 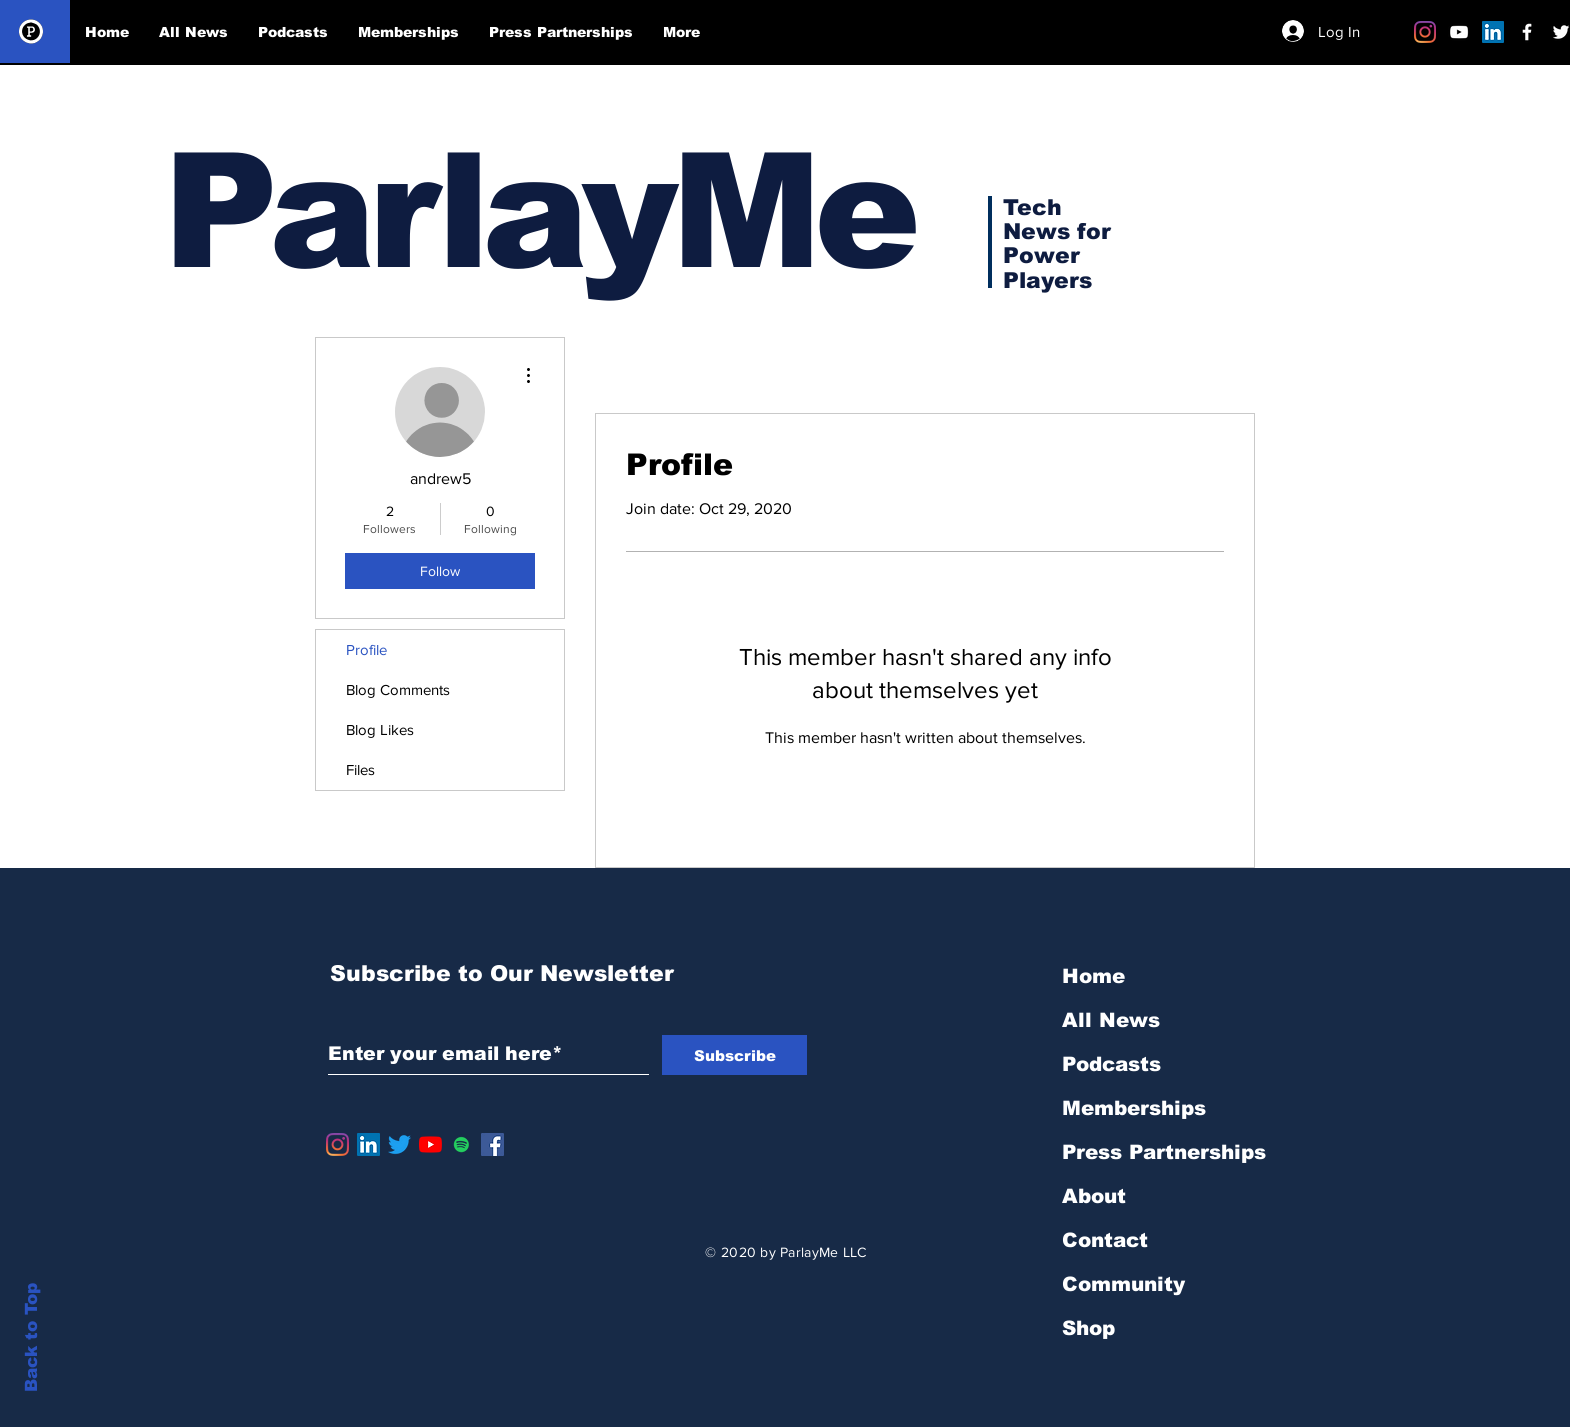 What do you see at coordinates (31, 1337) in the screenshot?
I see `Back to Top` at bounding box center [31, 1337].